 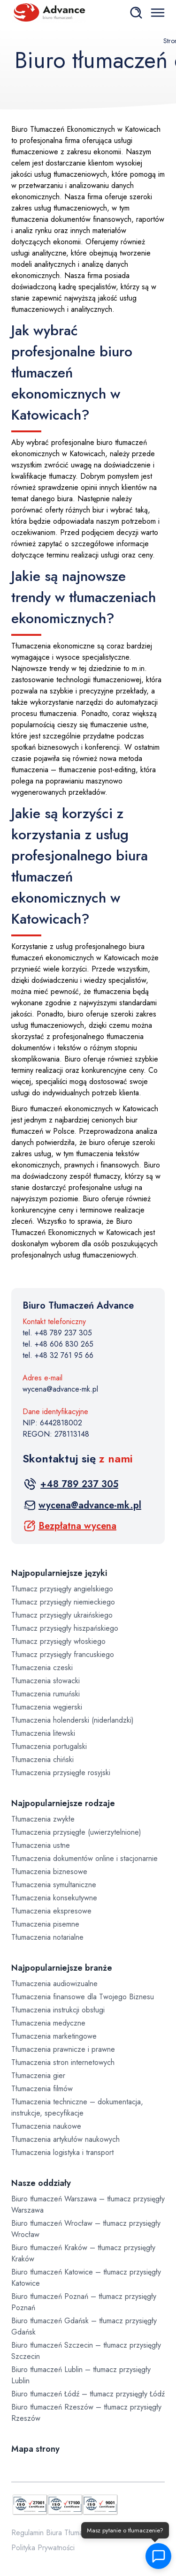 I want to click on Tłumaczenia biznesowe, so click(x=49, y=1871).